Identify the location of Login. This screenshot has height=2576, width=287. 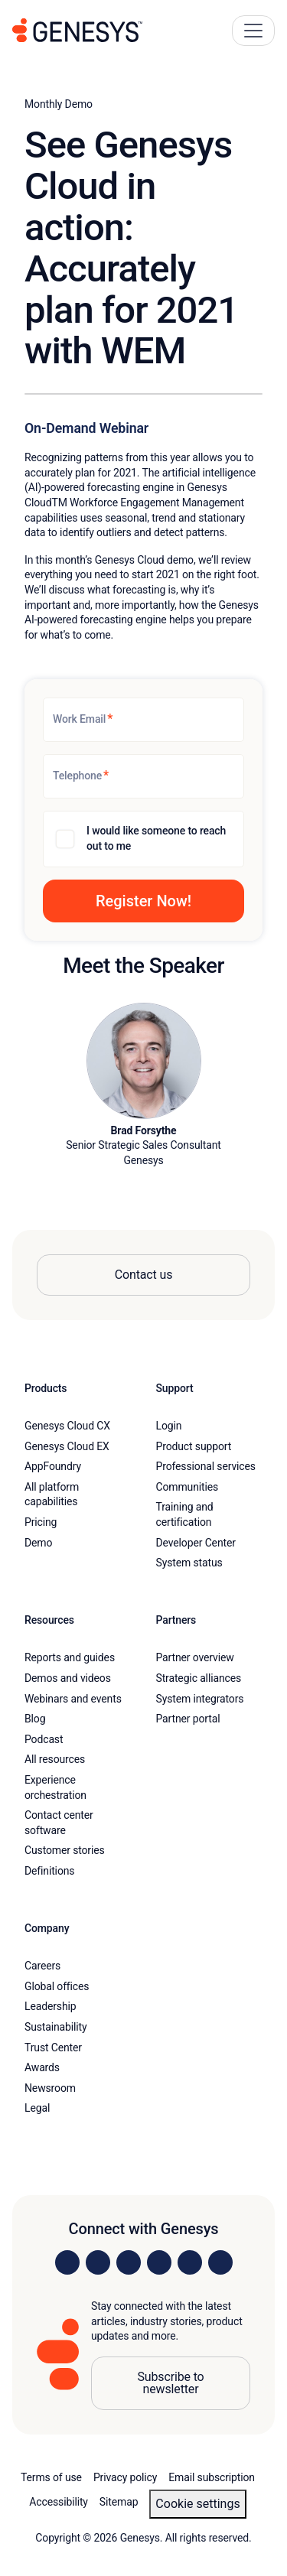
(169, 1426).